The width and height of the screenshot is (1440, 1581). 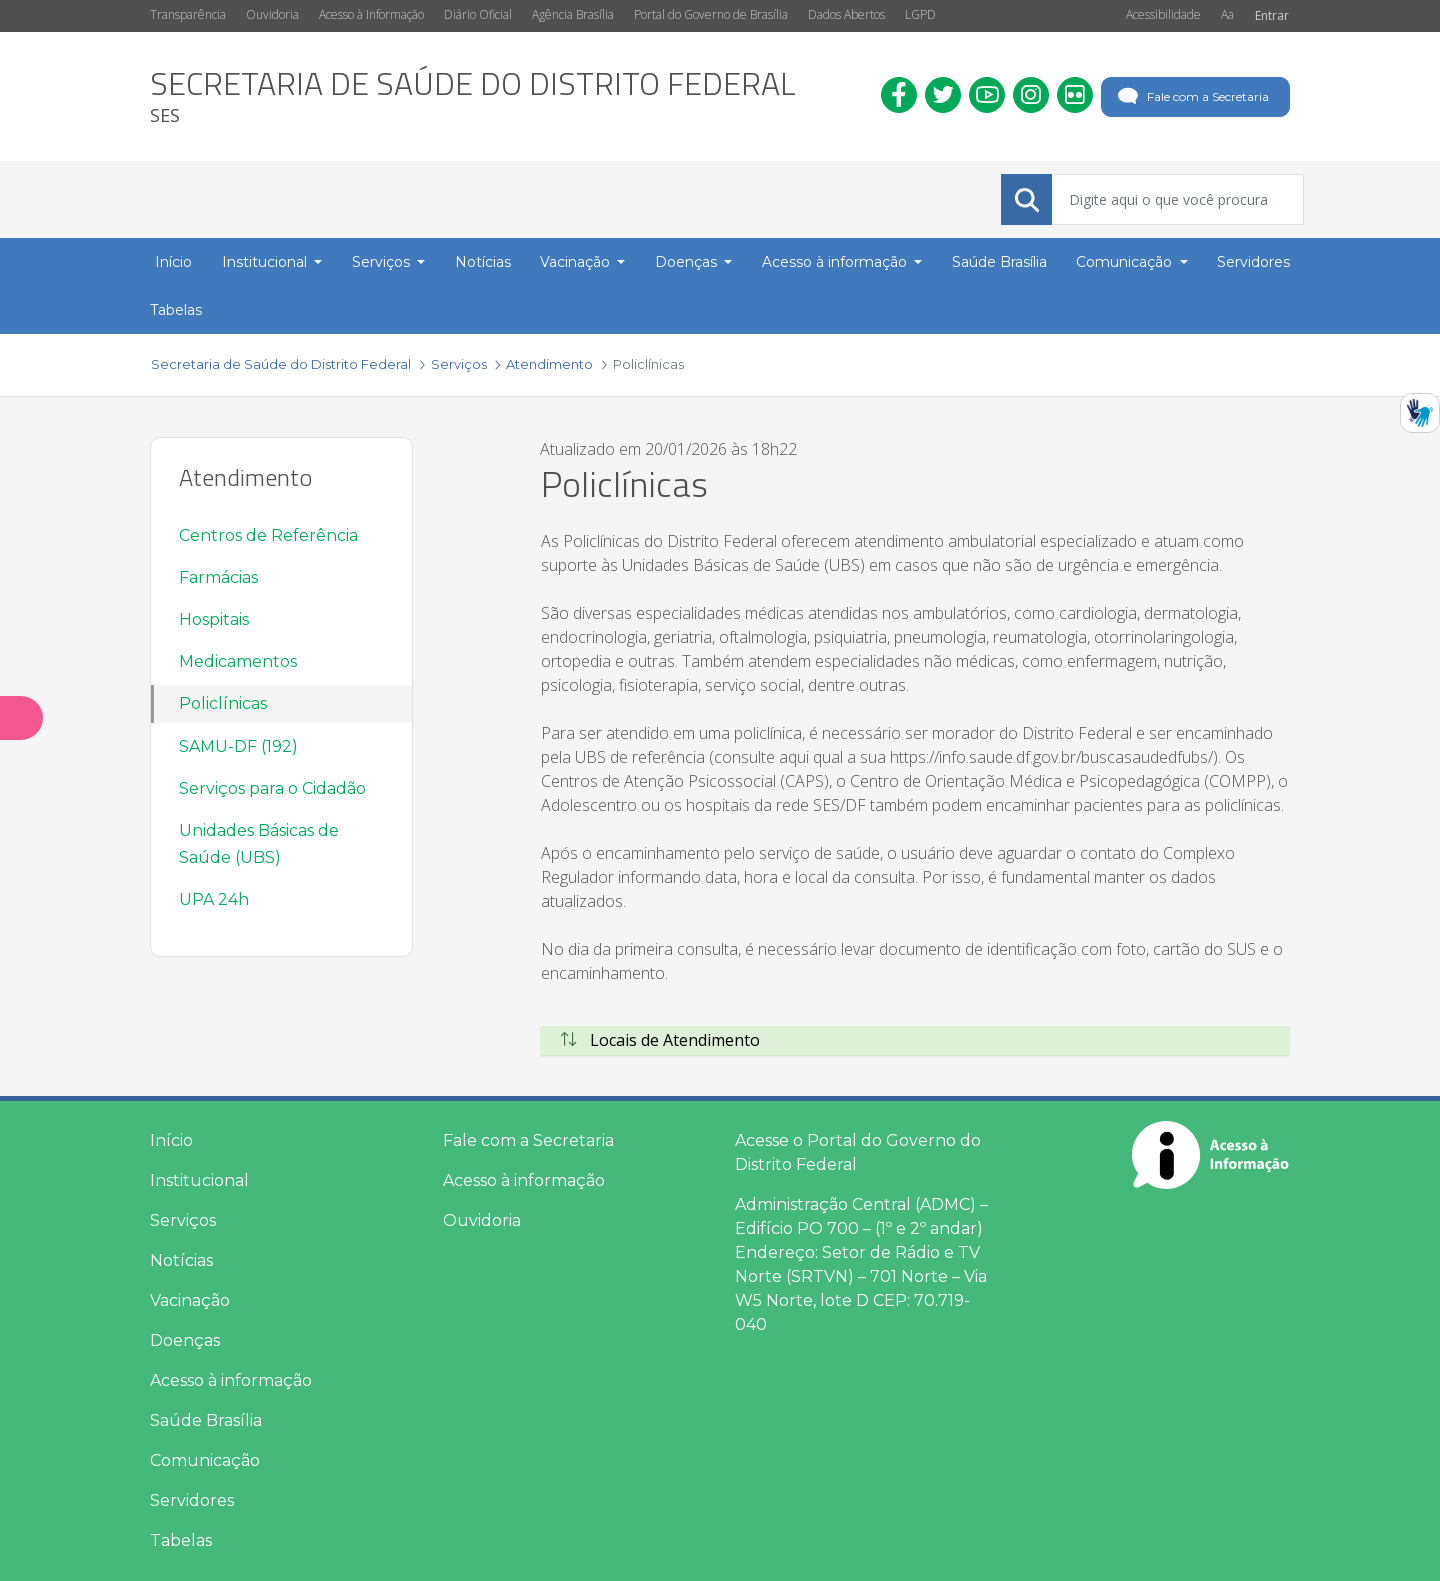 What do you see at coordinates (223, 703) in the screenshot?
I see `Policlínicas` at bounding box center [223, 703].